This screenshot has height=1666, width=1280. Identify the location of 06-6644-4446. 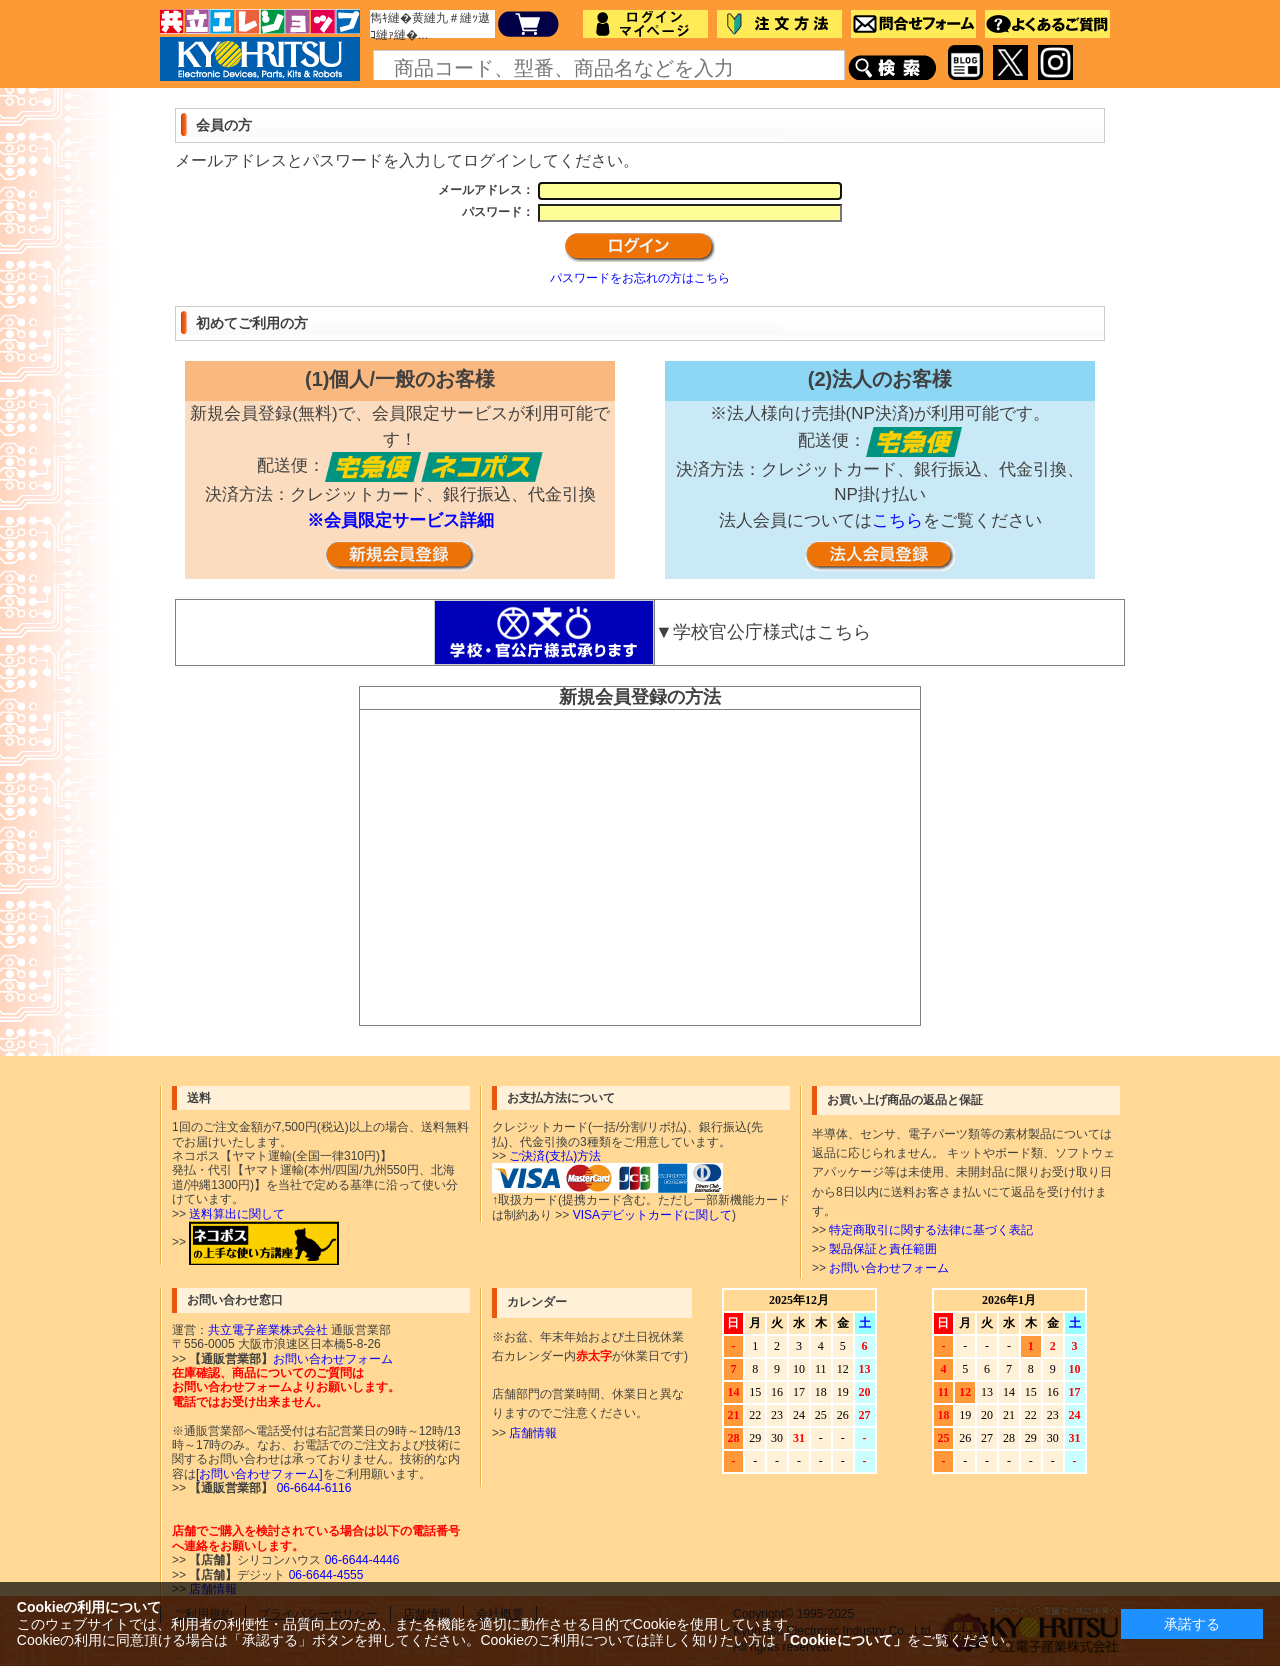
(360, 1560).